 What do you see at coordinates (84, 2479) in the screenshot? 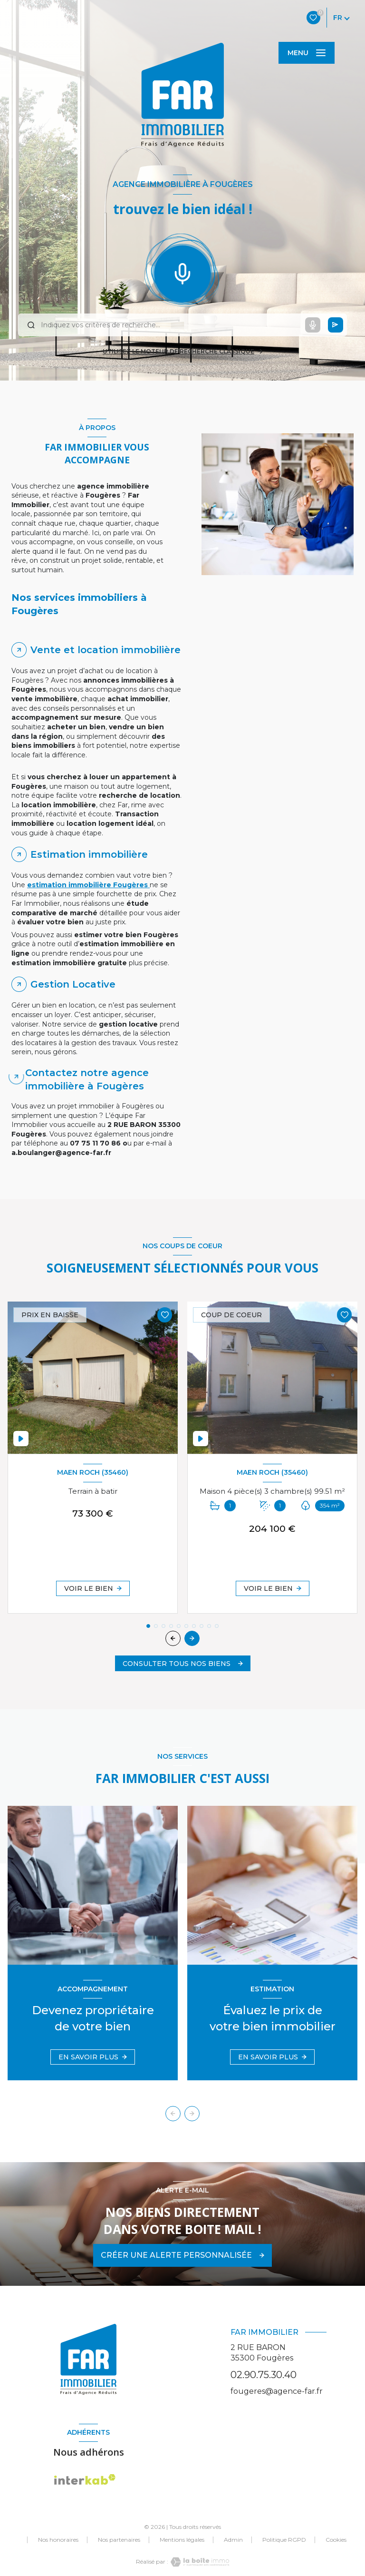
I see `[Visiter le site Interkab - Ouverture nouvelle fenêtre]` at bounding box center [84, 2479].